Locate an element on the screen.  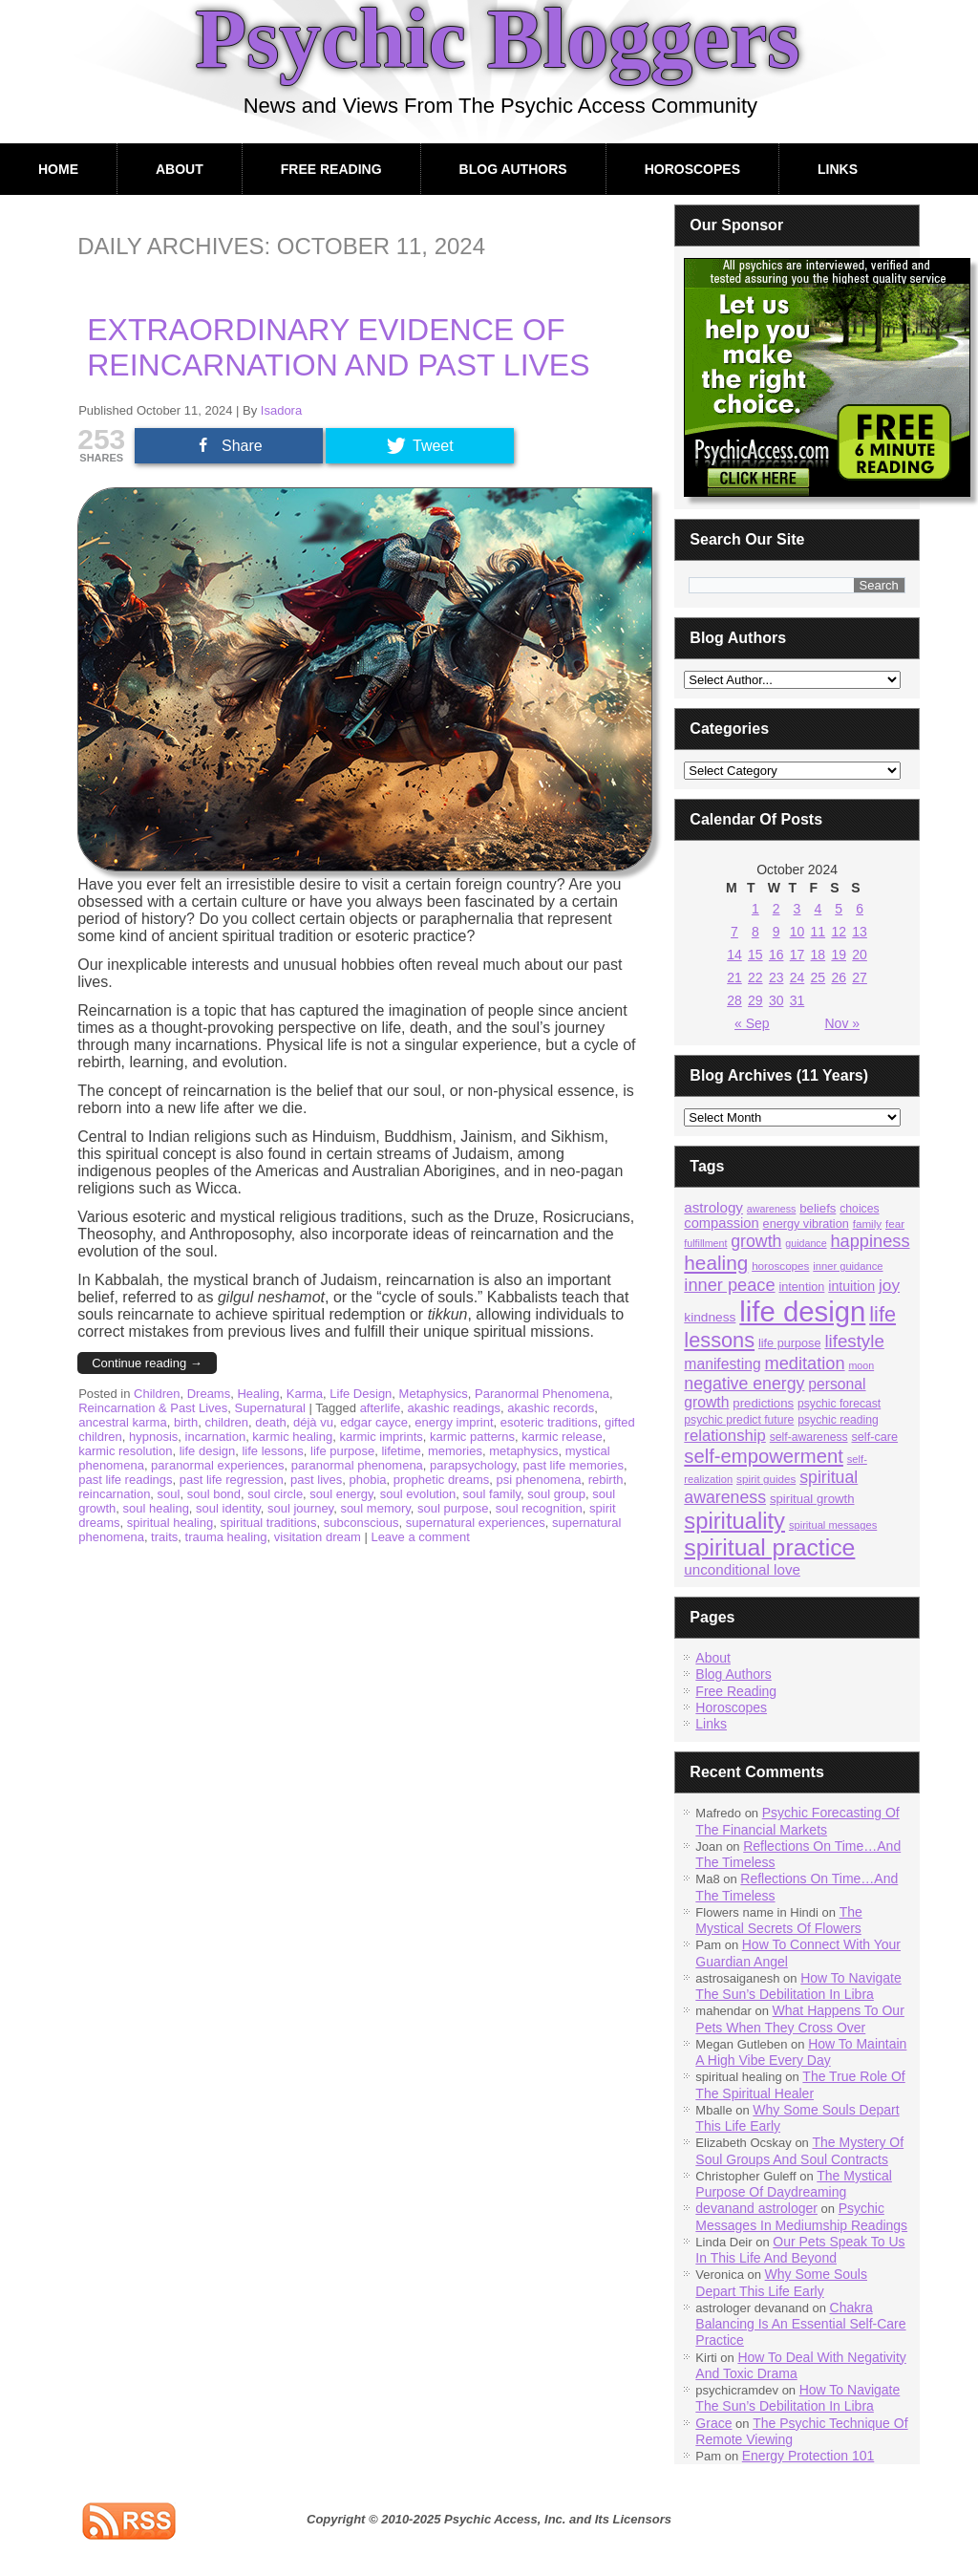
How To Navigate The Sun’s Debilitation In Libra is located at coordinates (798, 1986).